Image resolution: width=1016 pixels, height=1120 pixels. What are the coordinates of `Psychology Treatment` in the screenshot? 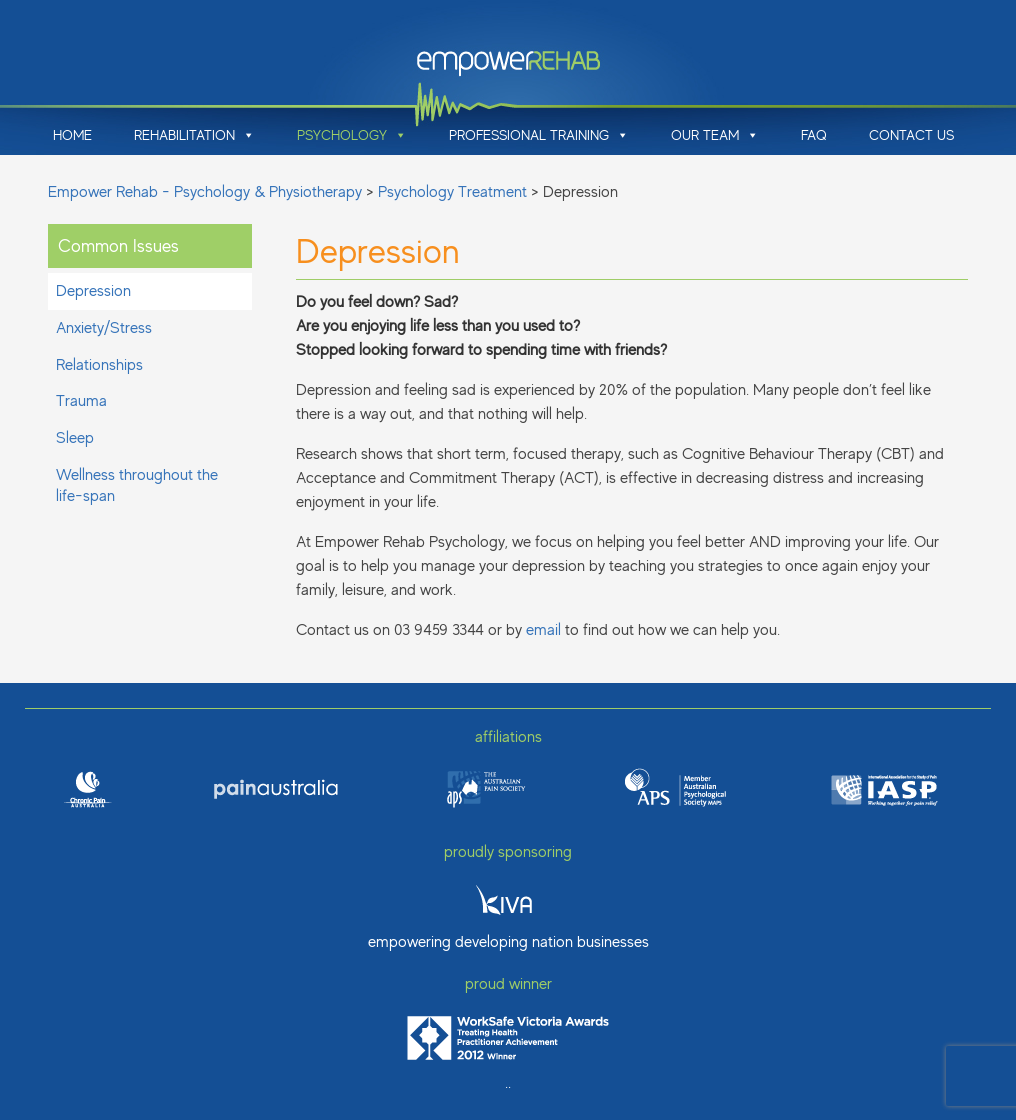 It's located at (452, 192).